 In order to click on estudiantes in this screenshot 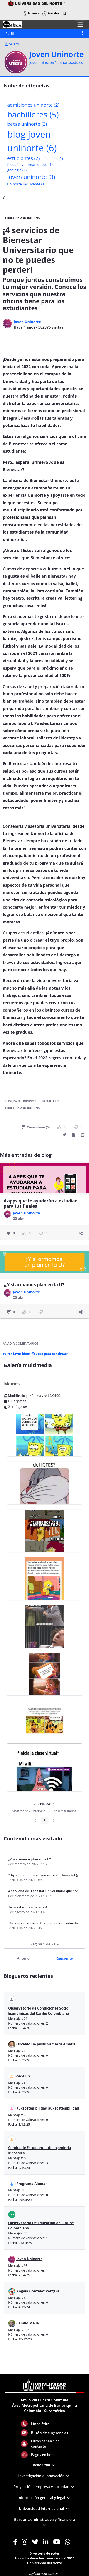, I will do `click(23, 158)`.